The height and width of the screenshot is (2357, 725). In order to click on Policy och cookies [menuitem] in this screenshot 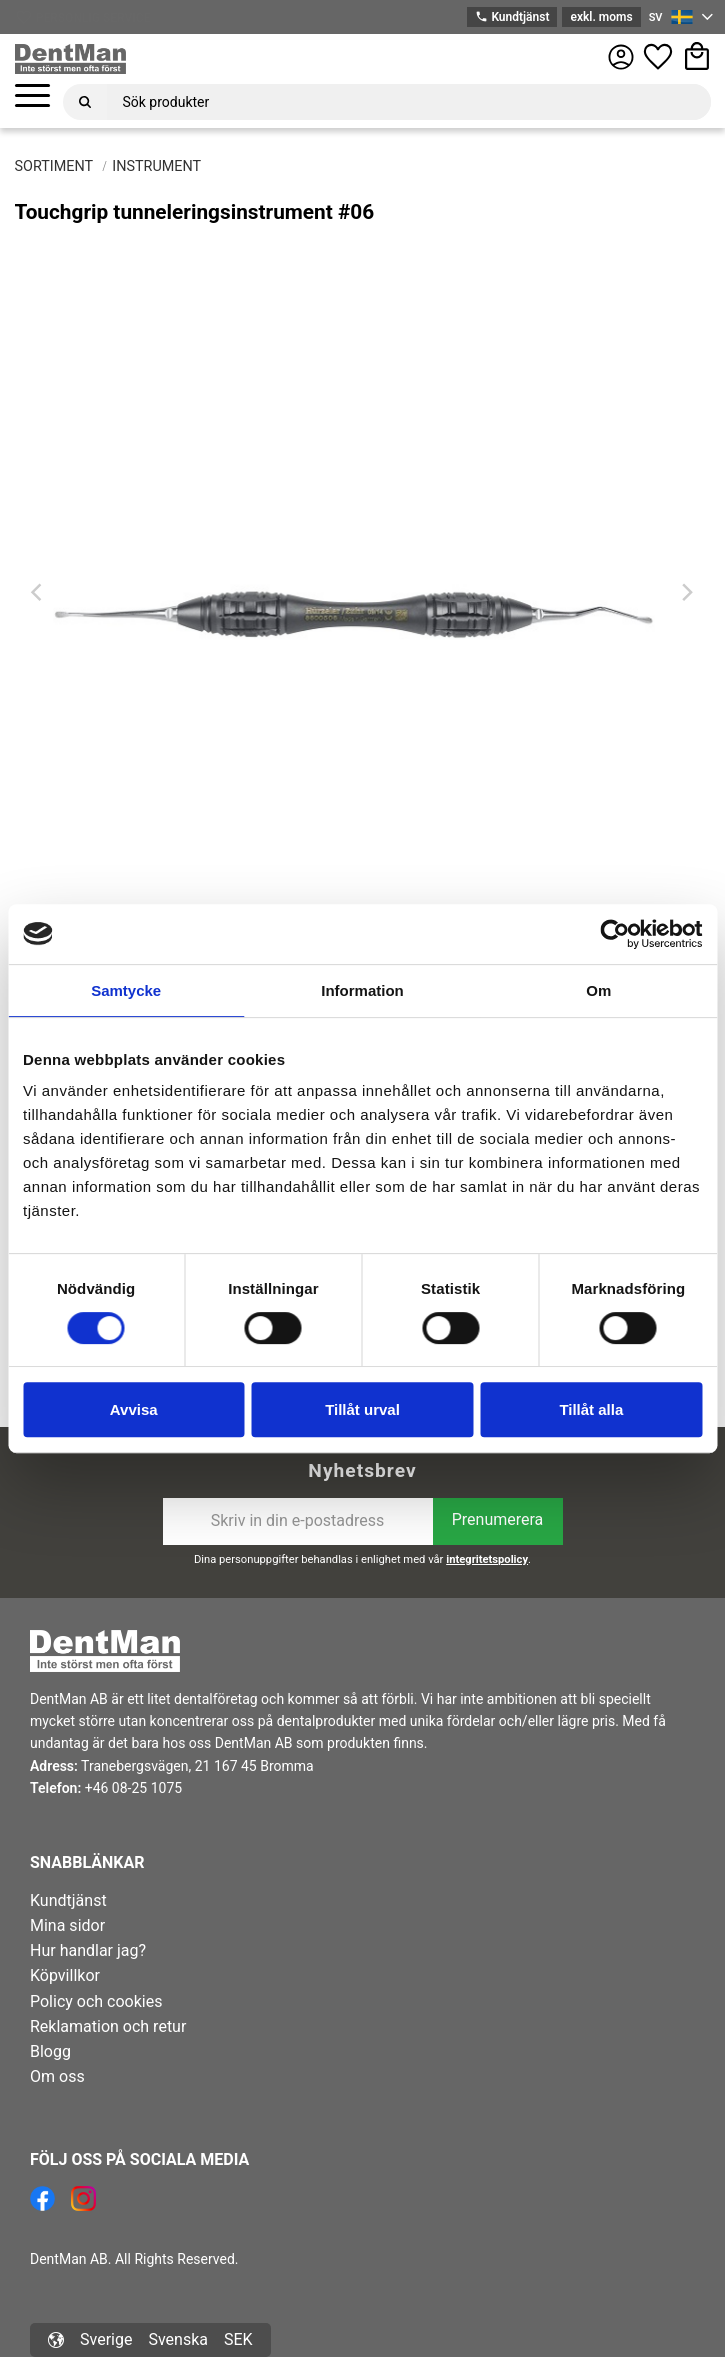, I will do `click(96, 2001)`.